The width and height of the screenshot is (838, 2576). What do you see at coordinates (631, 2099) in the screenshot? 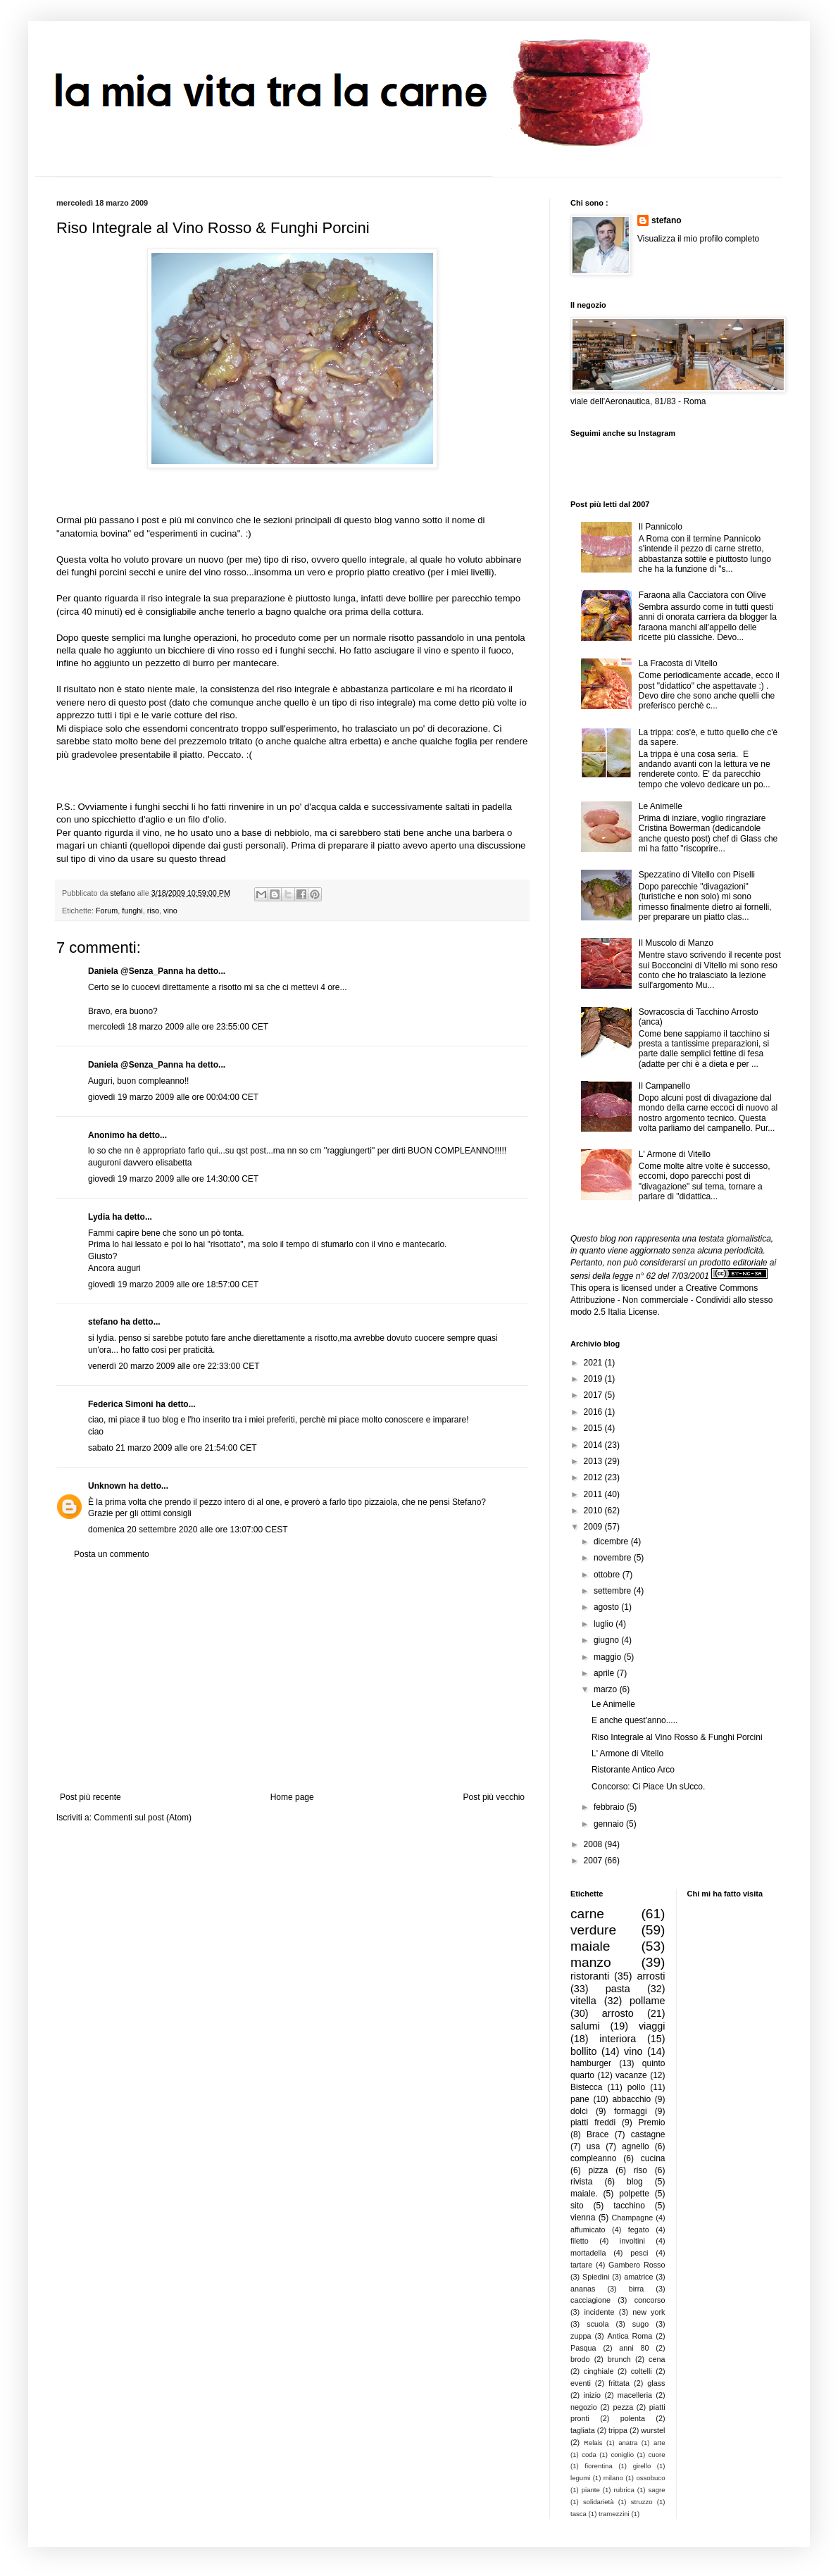
I see `abbacchio` at bounding box center [631, 2099].